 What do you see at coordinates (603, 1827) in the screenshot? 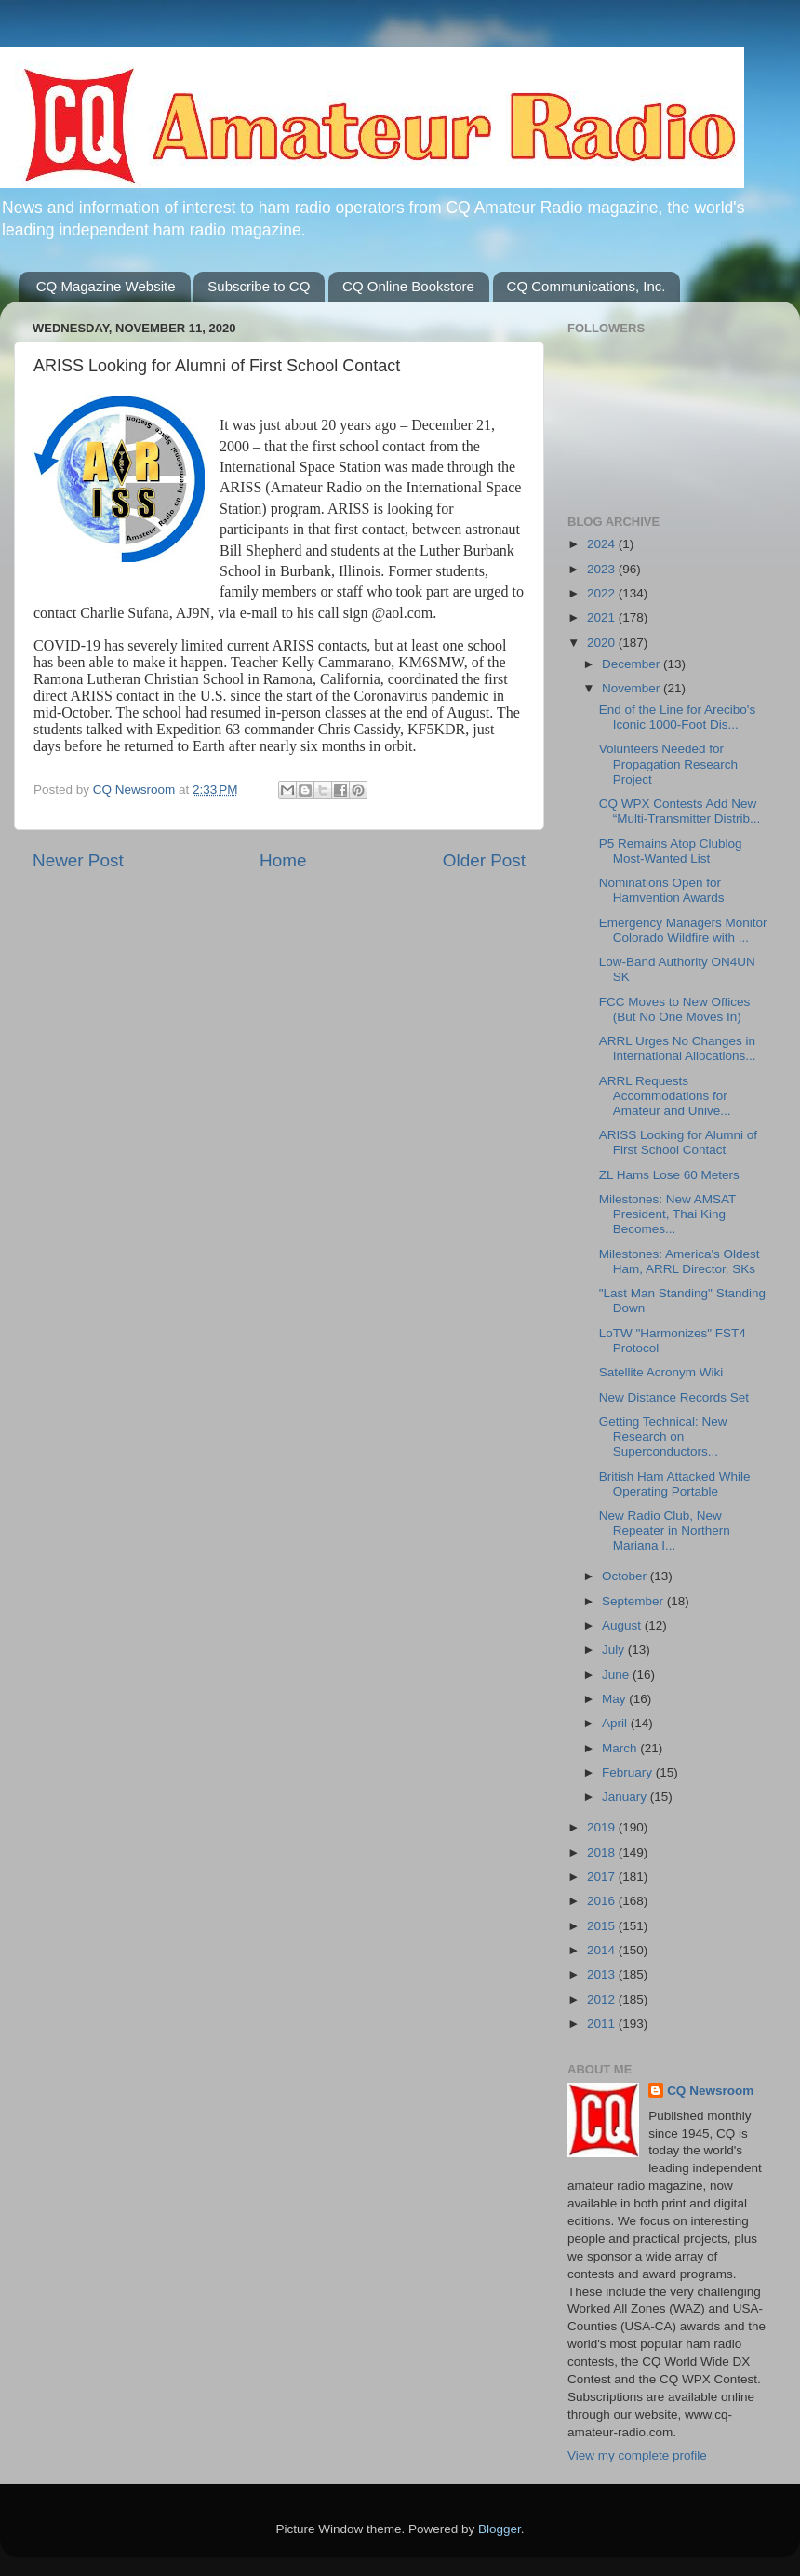
I see `2019` at bounding box center [603, 1827].